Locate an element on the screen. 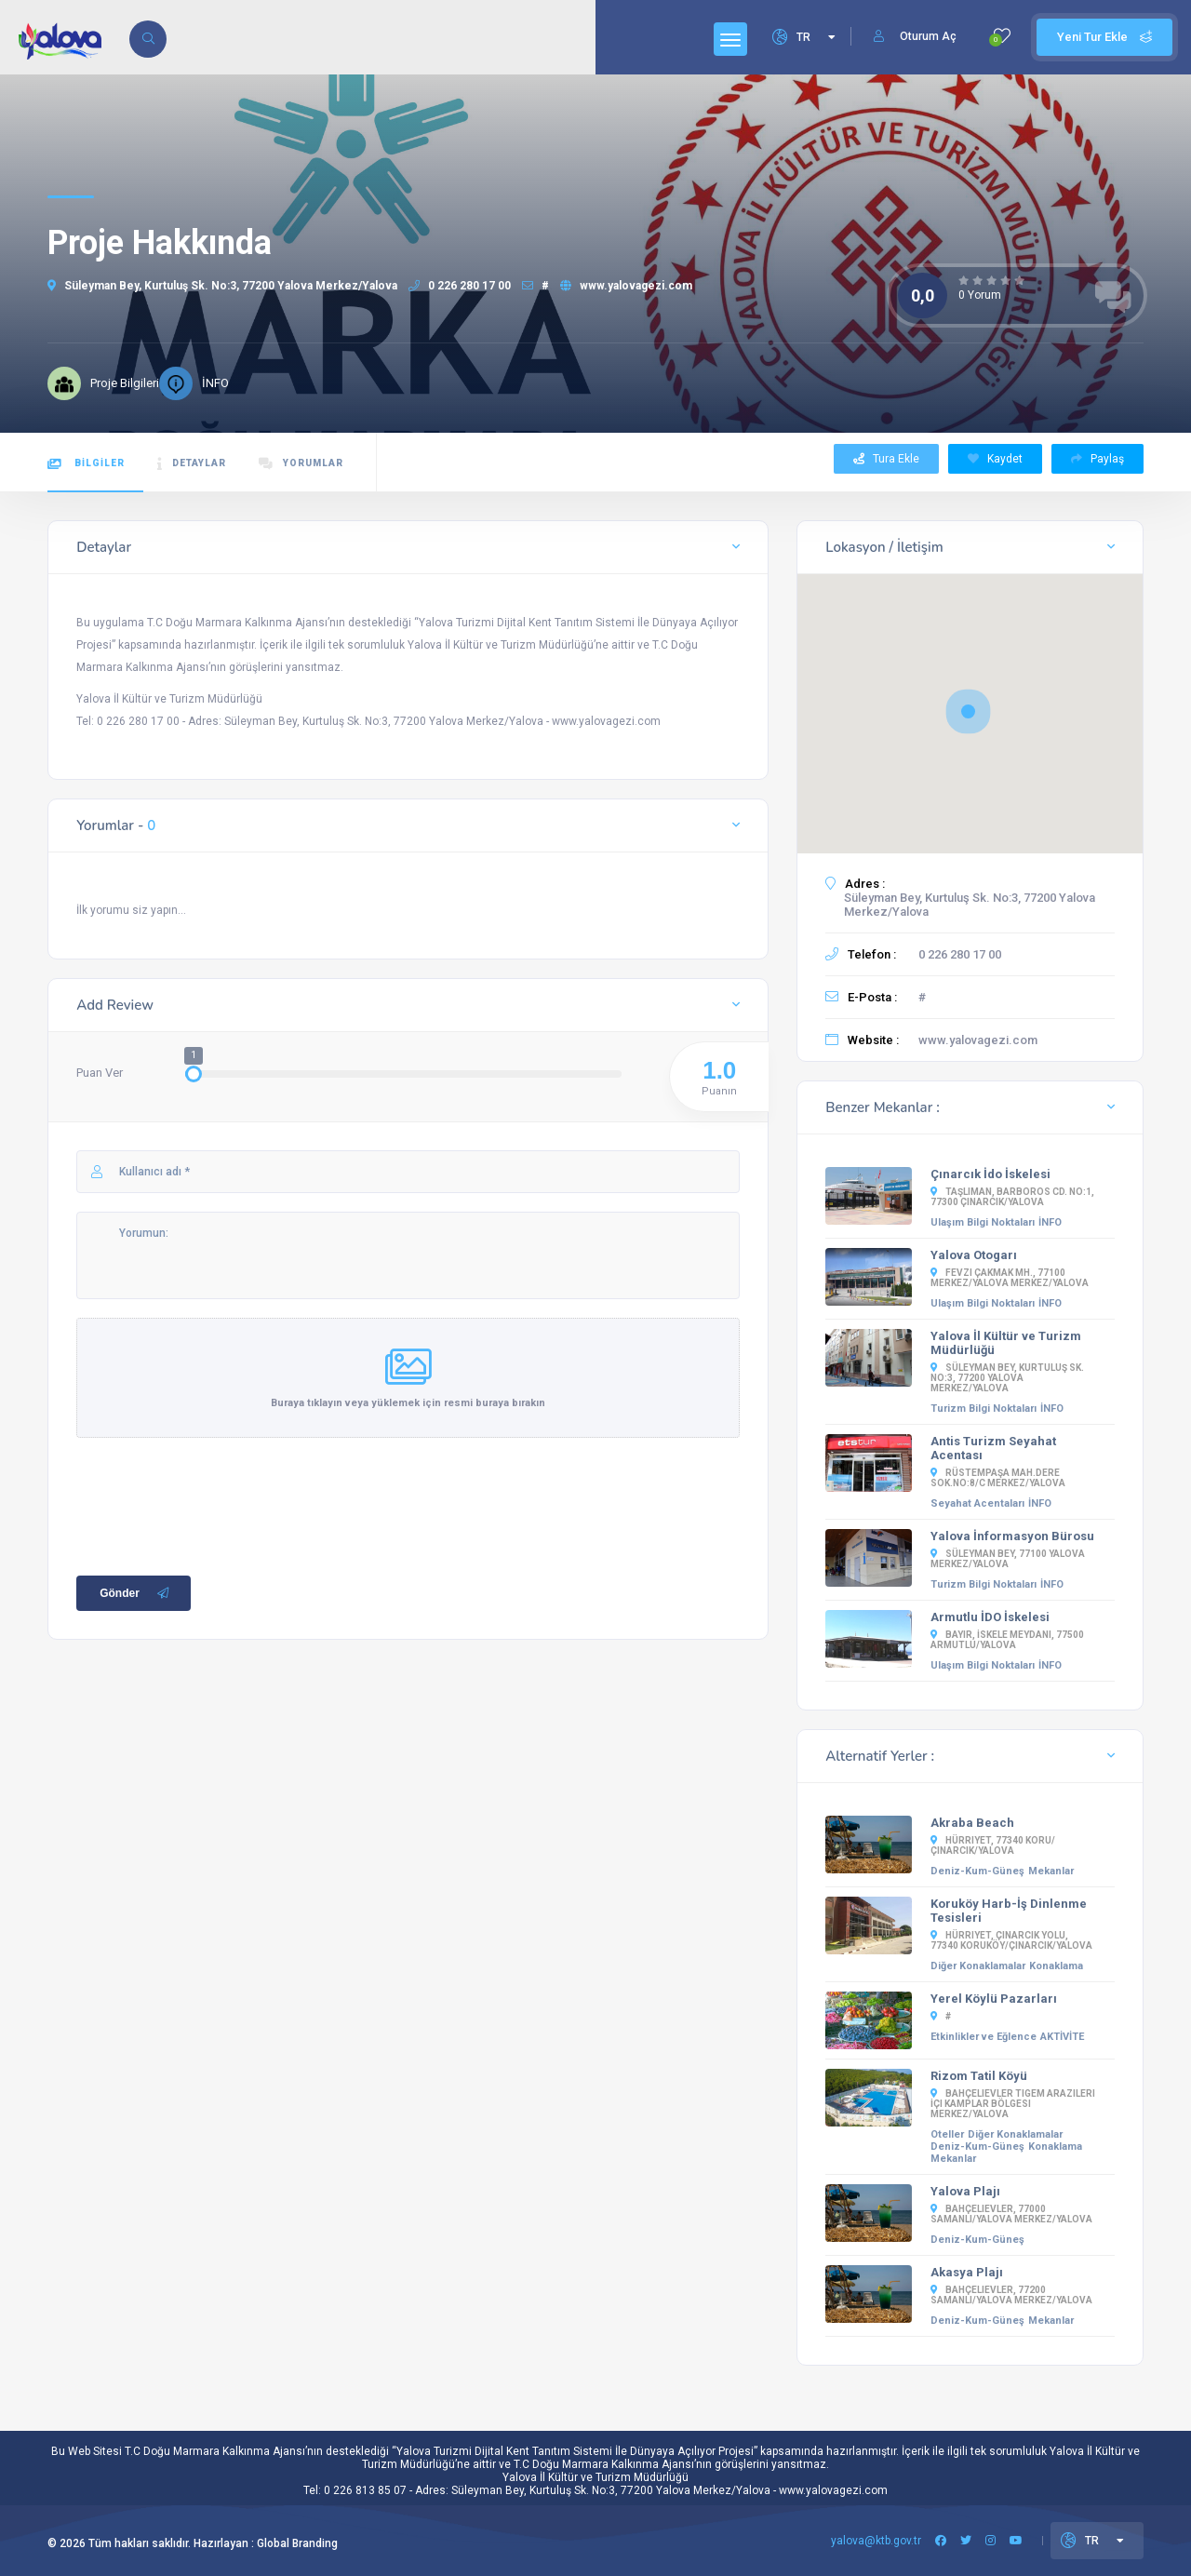  DETAYLAR is located at coordinates (191, 464).